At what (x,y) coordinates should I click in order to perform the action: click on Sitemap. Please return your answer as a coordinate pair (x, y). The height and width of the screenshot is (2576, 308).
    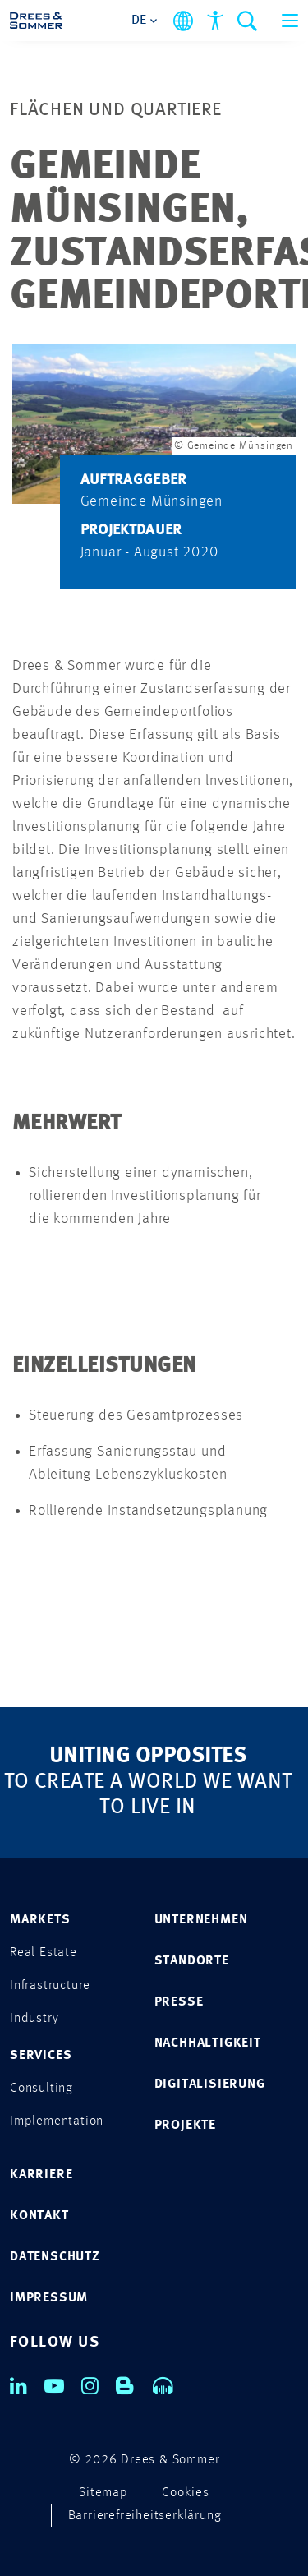
    Looking at the image, I should click on (103, 2493).